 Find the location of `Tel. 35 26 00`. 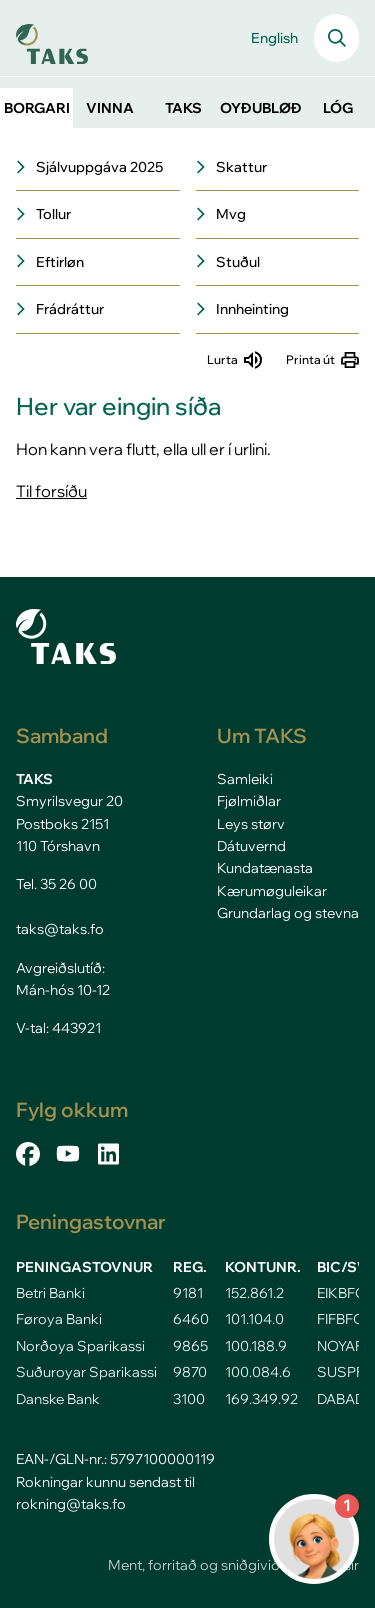

Tel. 35 26 00 is located at coordinates (56, 884).